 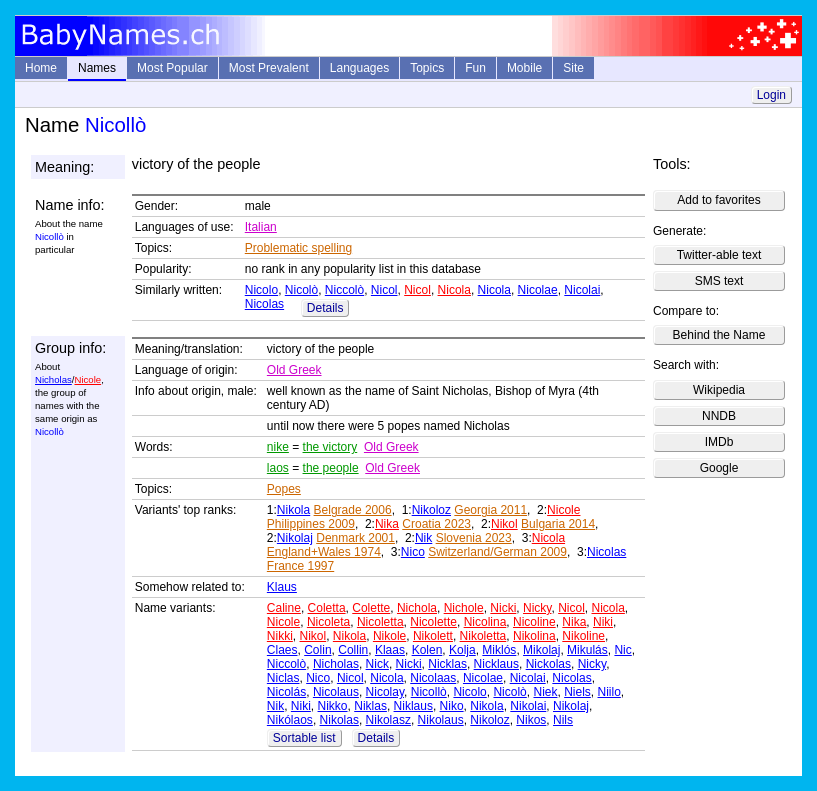 What do you see at coordinates (483, 636) in the screenshot?
I see `Nikoletta` at bounding box center [483, 636].